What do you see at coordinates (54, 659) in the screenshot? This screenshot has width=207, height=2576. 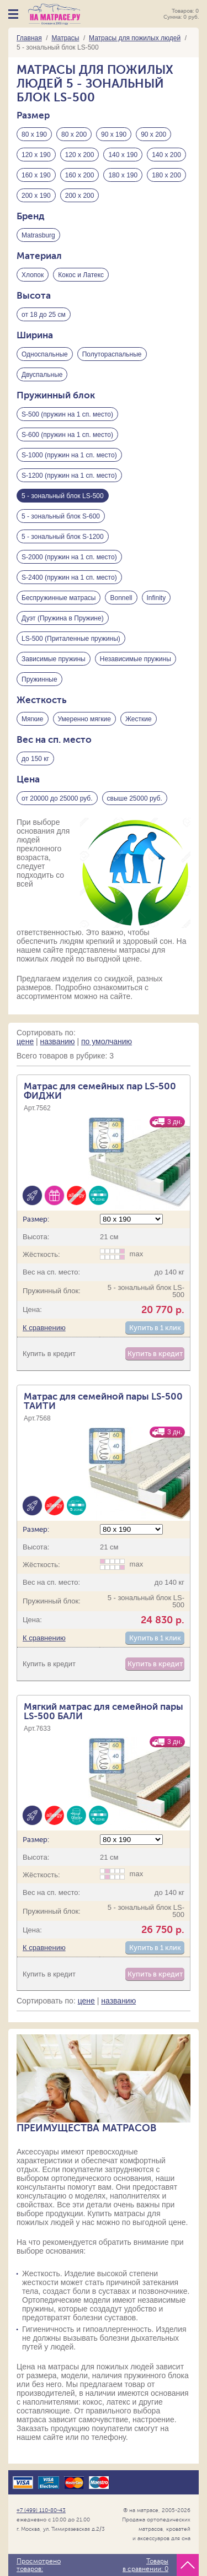 I see `Зависимые пружины` at bounding box center [54, 659].